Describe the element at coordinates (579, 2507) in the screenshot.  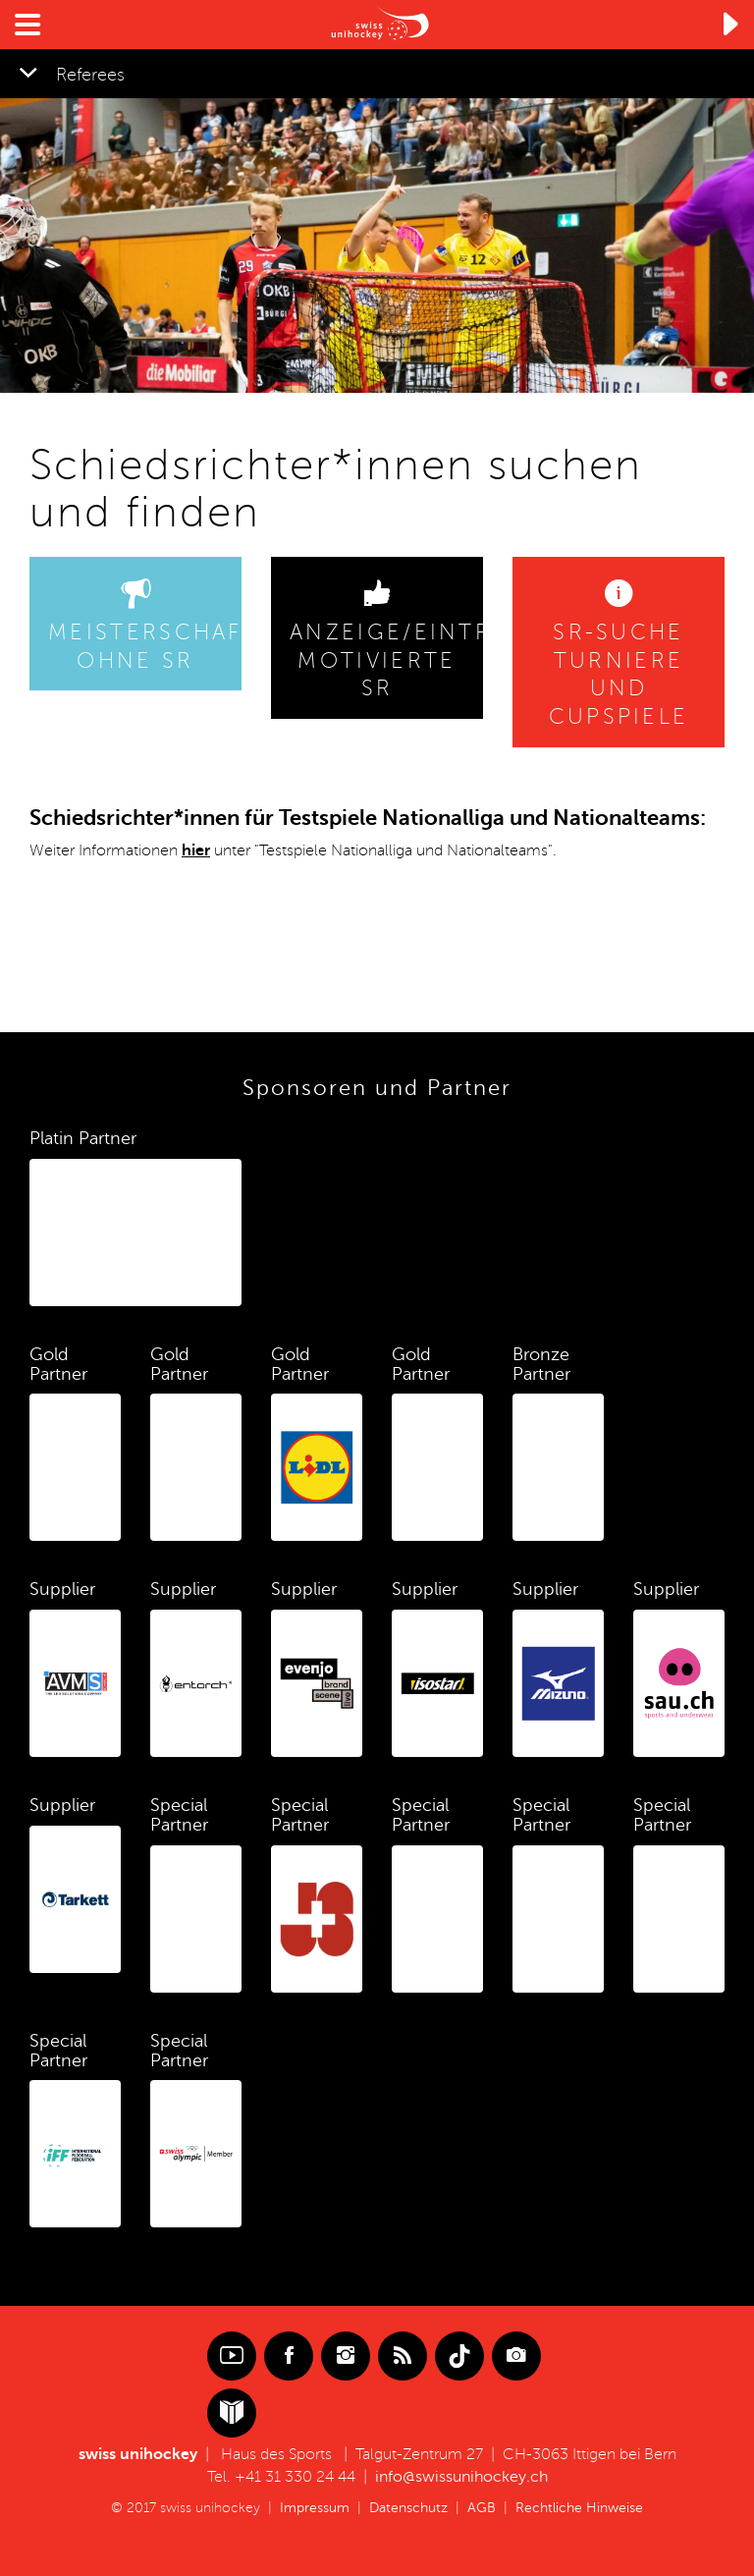
I see `Rechtliche Hinweise` at that location.